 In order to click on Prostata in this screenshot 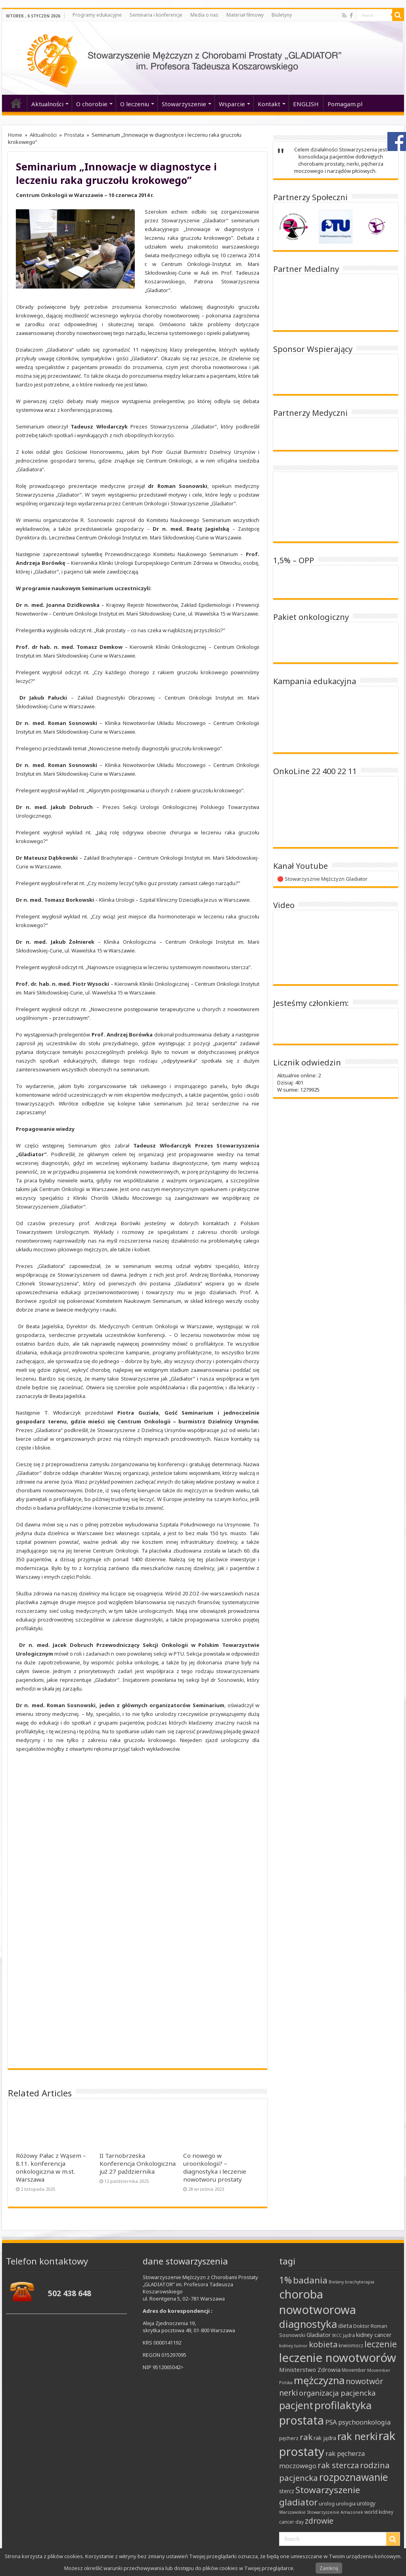, I will do `click(74, 134)`.